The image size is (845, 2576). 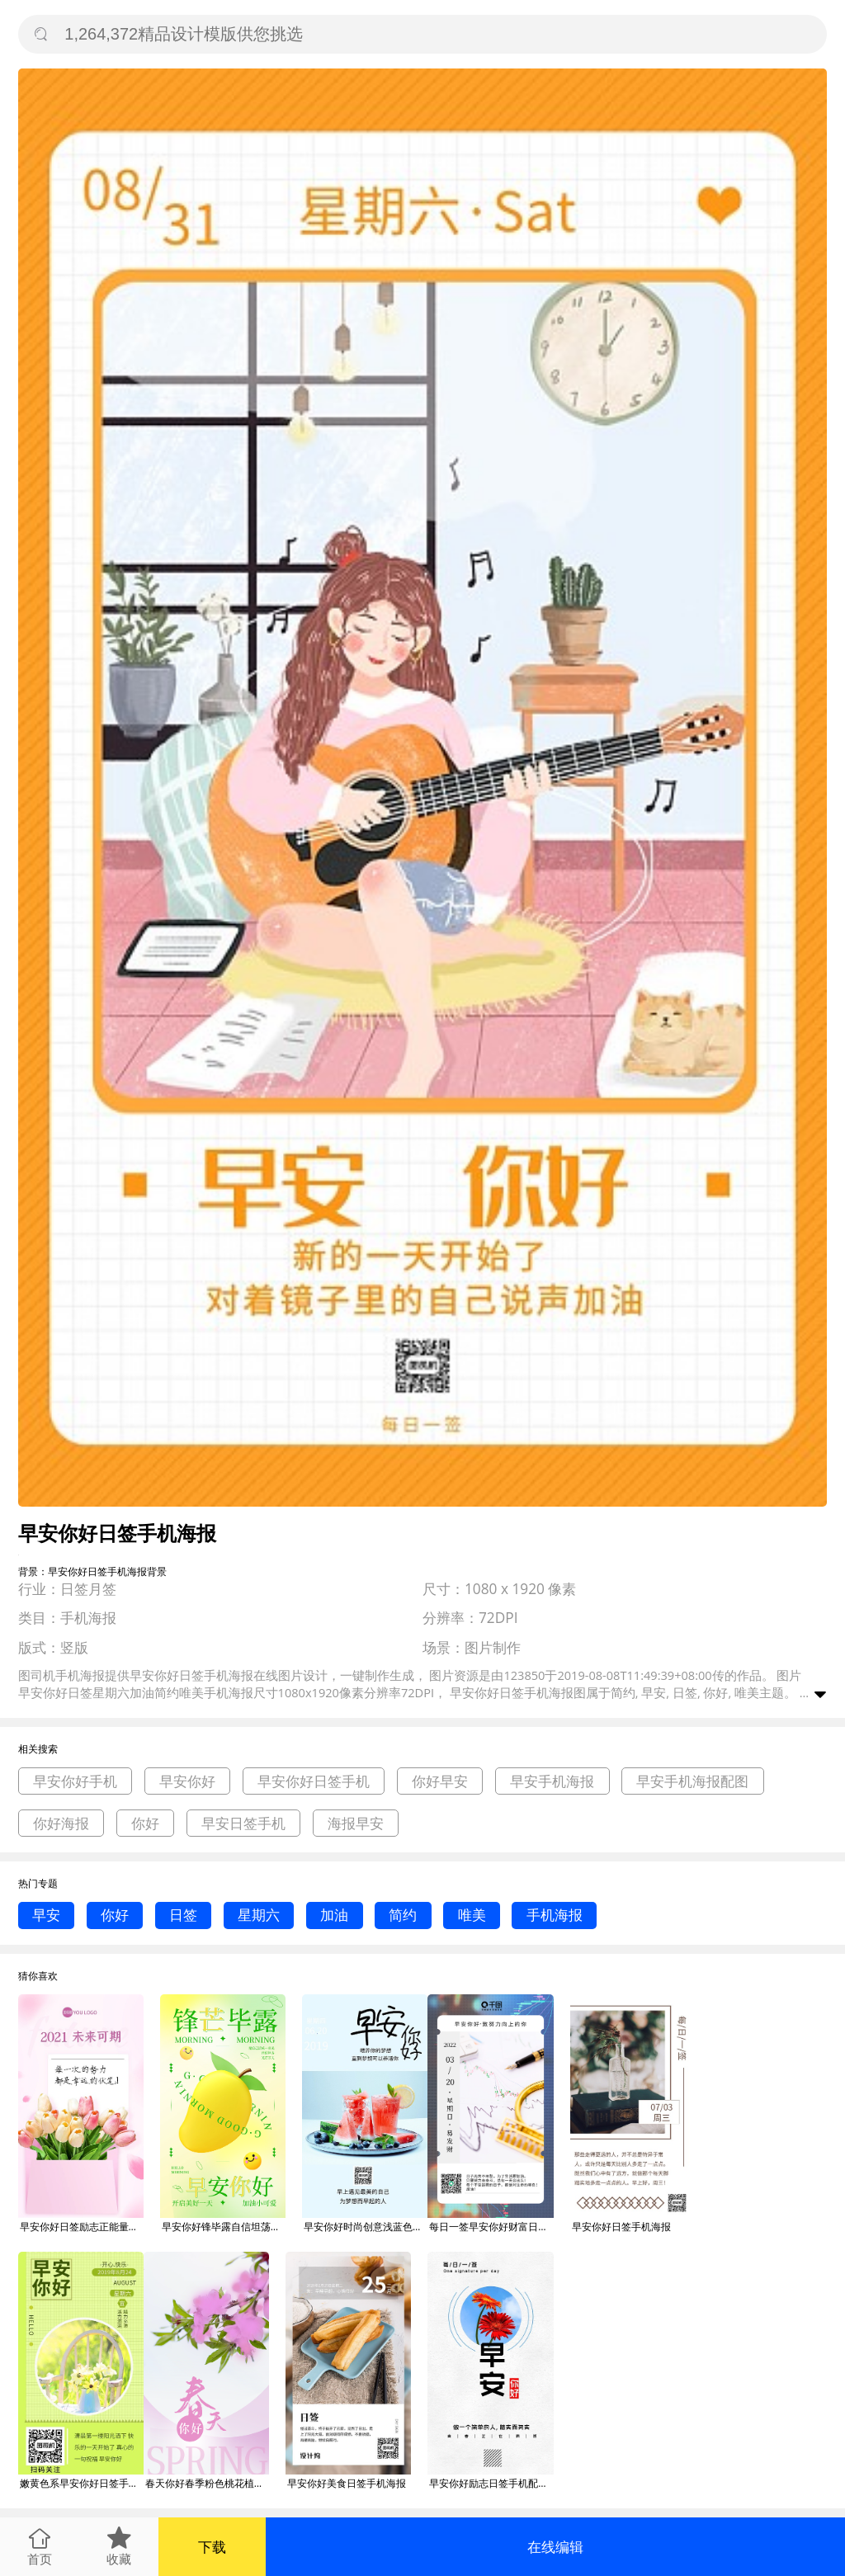 I want to click on 海报早安, so click(x=356, y=1823).